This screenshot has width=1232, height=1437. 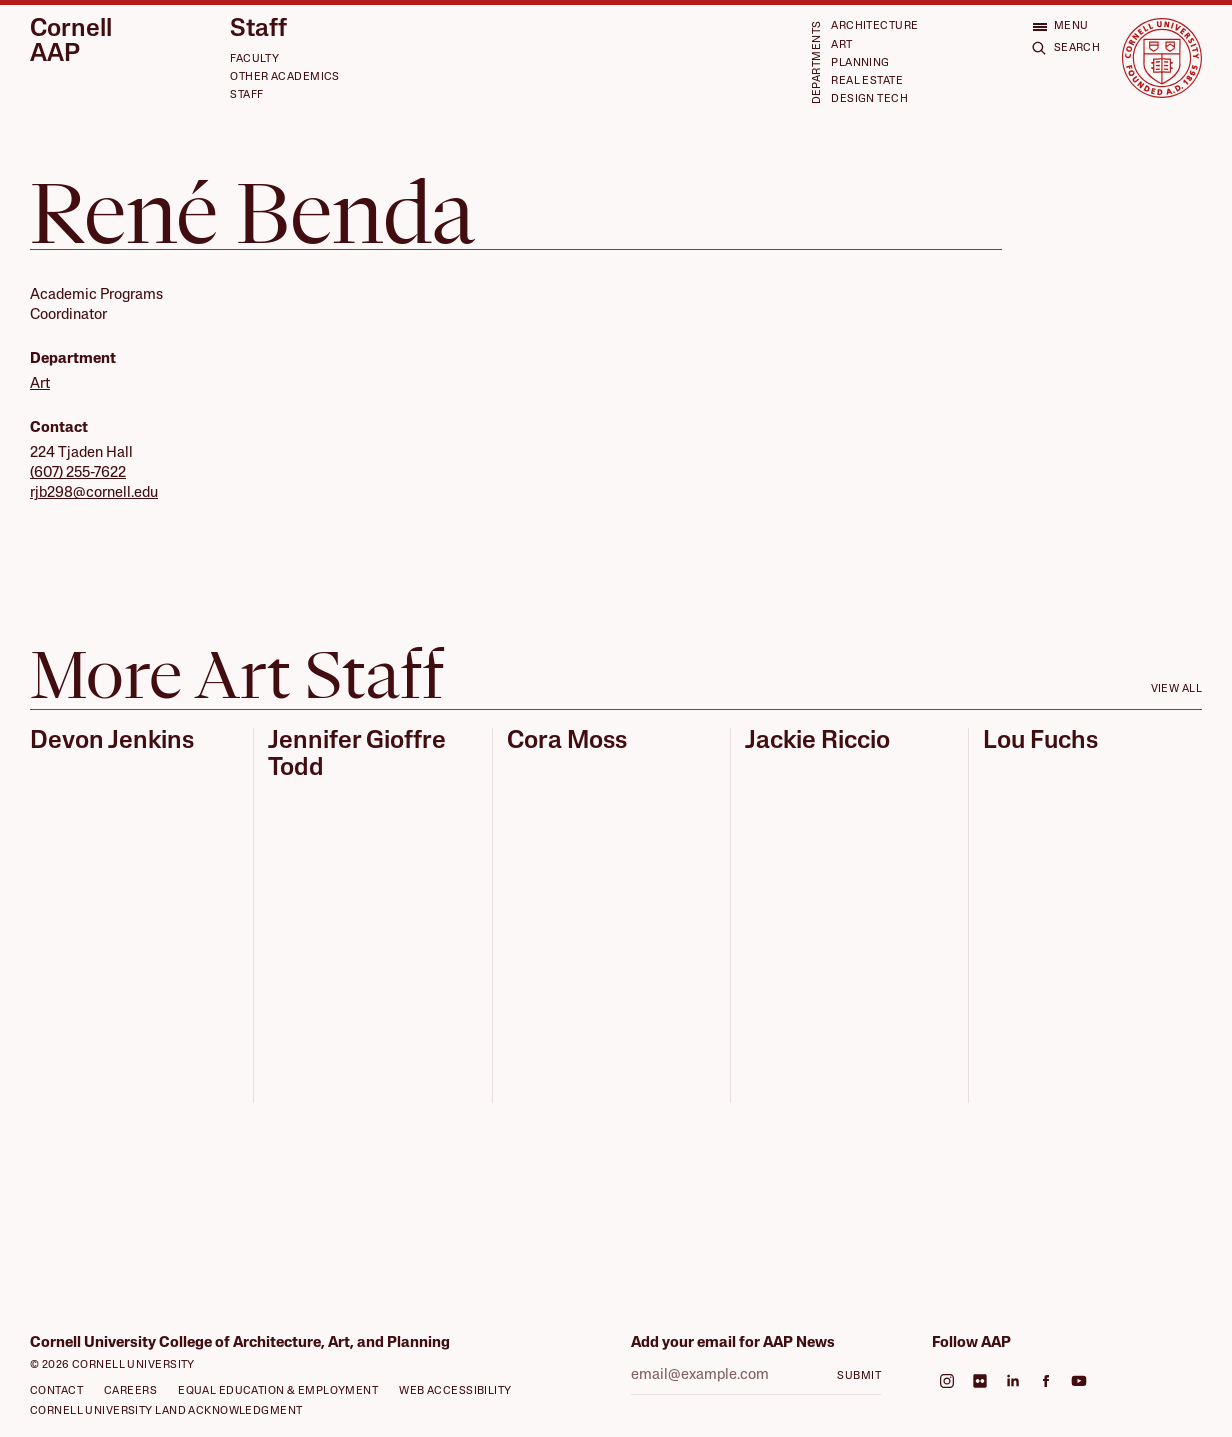 What do you see at coordinates (130, 1391) in the screenshot?
I see `Careers` at bounding box center [130, 1391].